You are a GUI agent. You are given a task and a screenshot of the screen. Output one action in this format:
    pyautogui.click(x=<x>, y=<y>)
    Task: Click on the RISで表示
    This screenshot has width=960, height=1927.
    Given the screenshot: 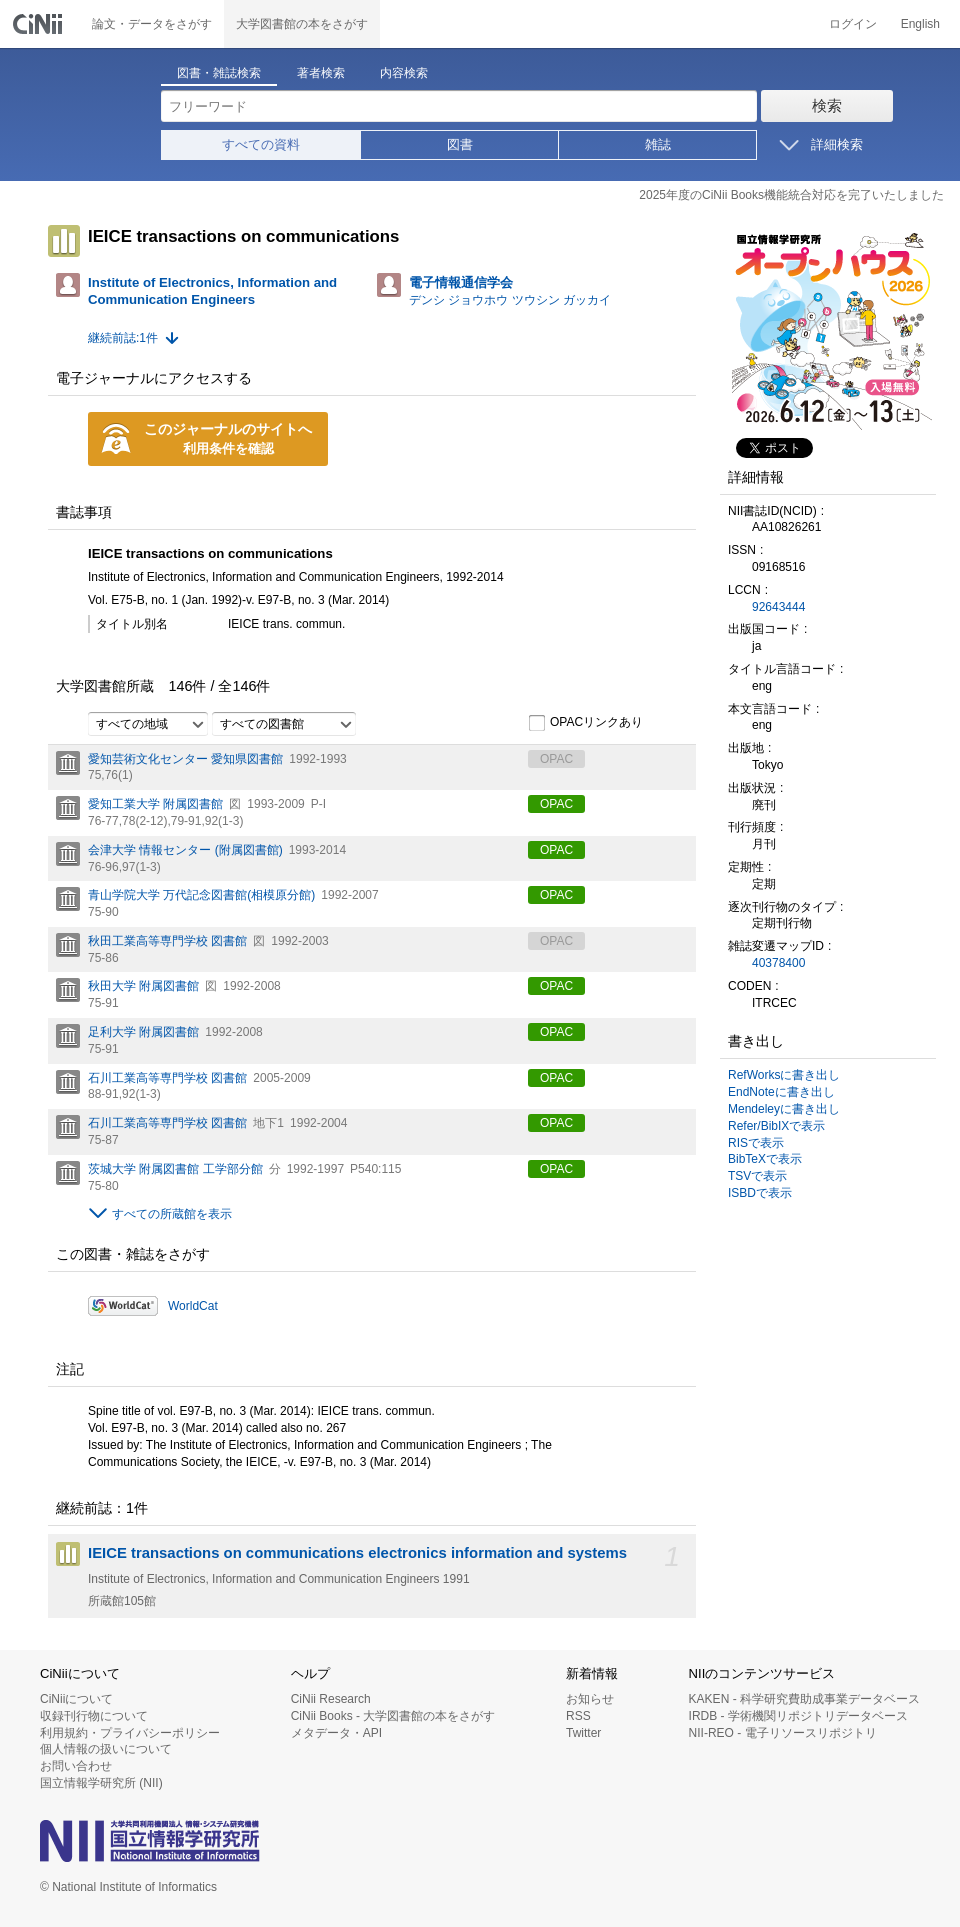 What is the action you would take?
    pyautogui.click(x=756, y=1143)
    